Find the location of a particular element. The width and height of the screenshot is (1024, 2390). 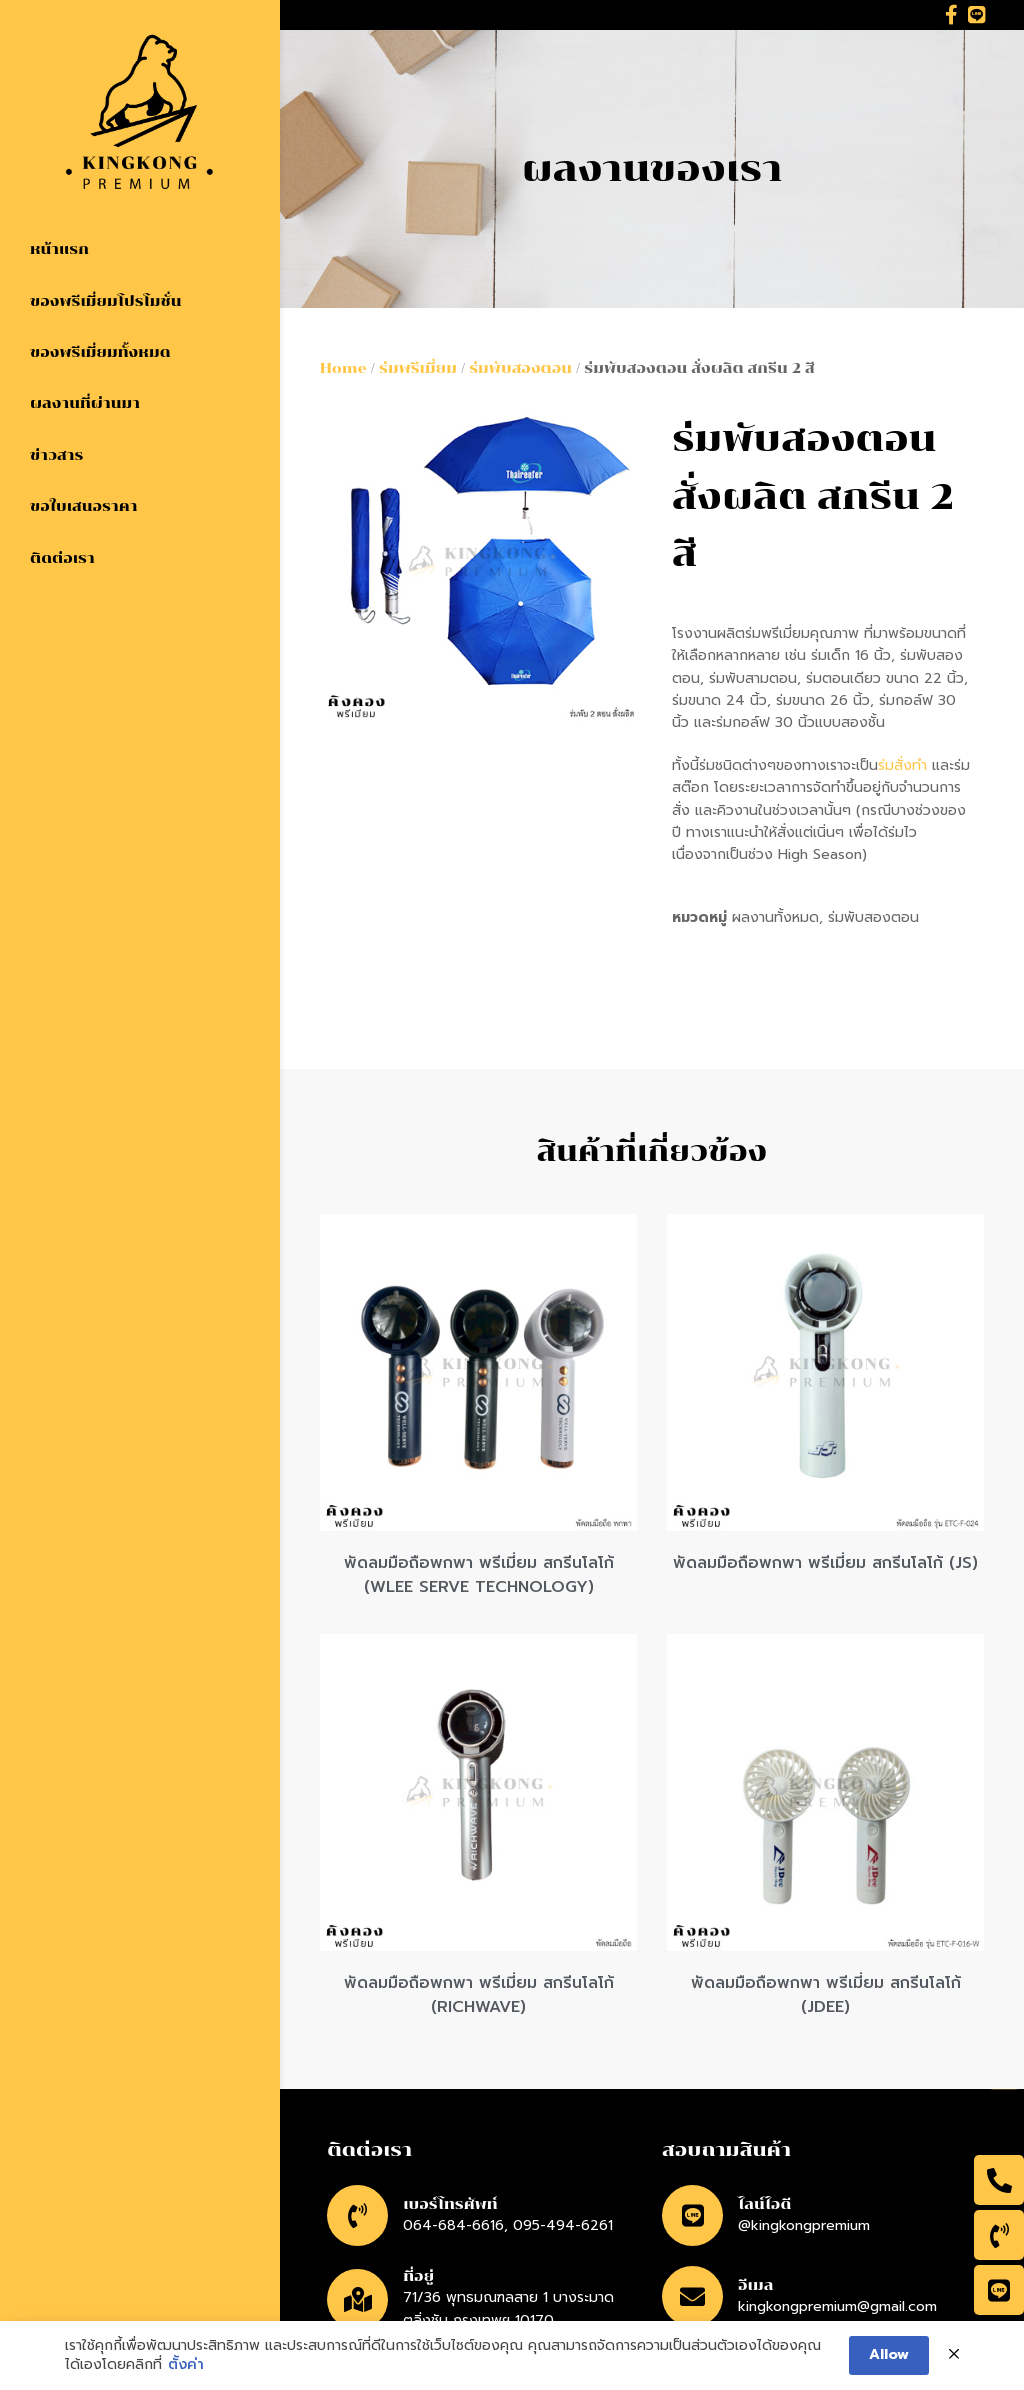

Home is located at coordinates (343, 368).